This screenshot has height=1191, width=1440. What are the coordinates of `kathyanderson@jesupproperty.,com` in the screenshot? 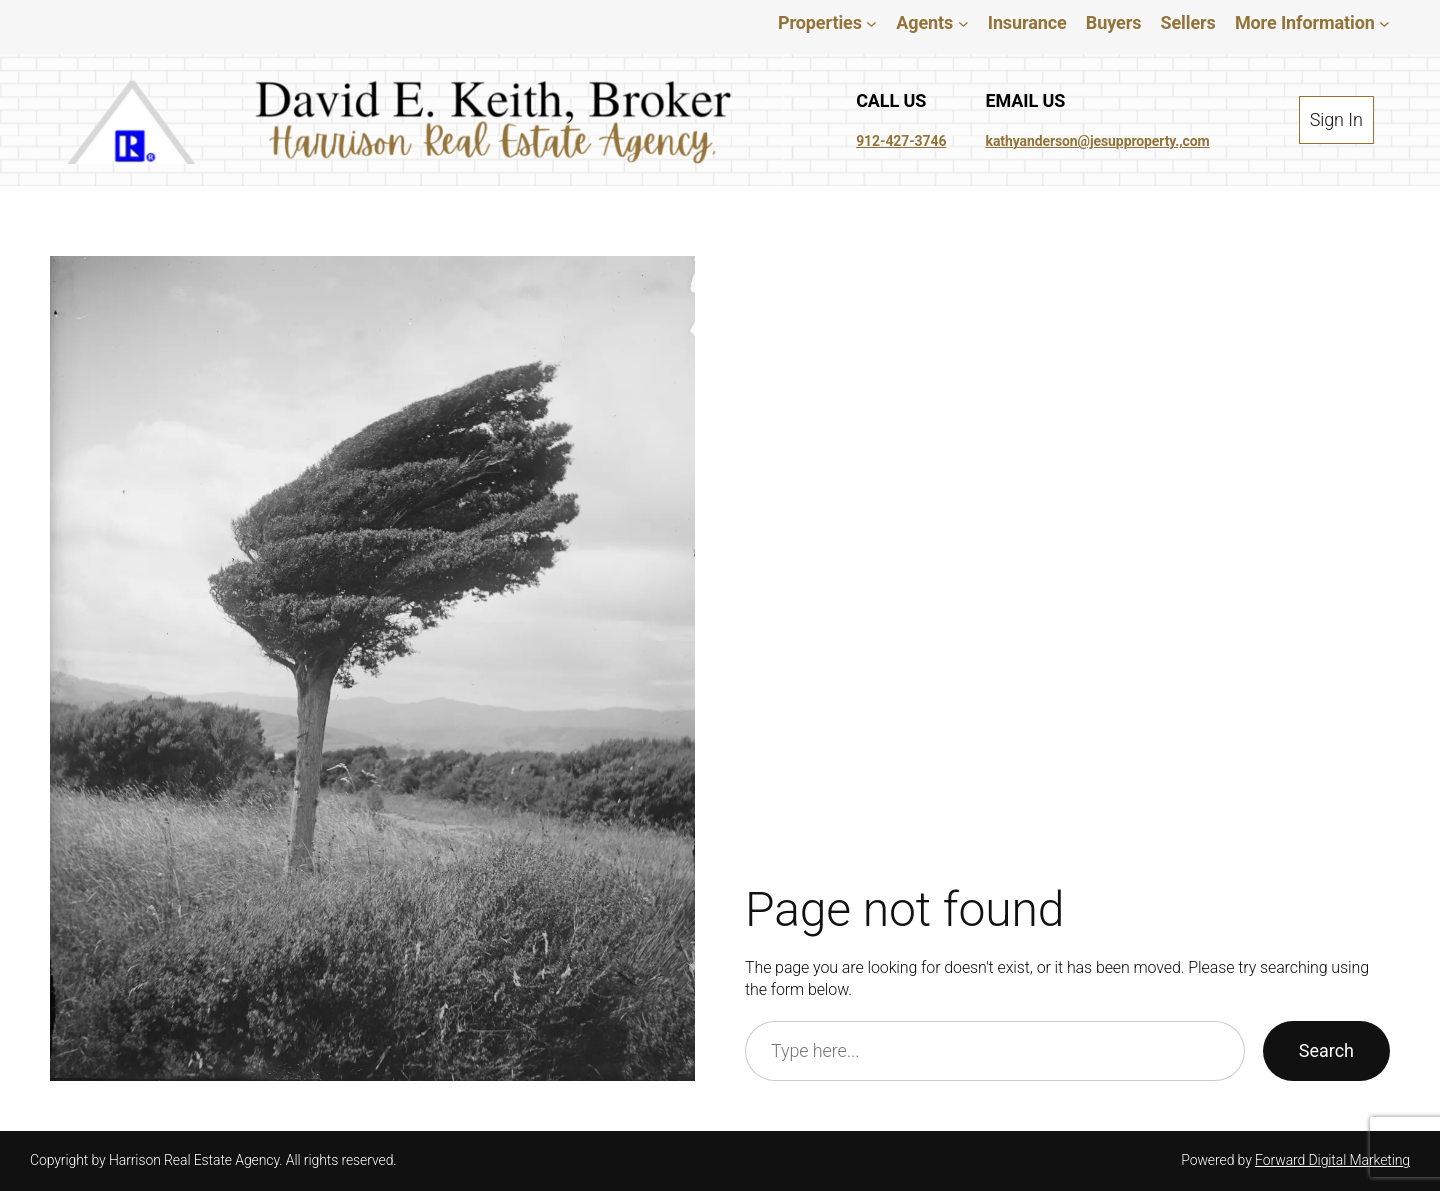 It's located at (1100, 141).